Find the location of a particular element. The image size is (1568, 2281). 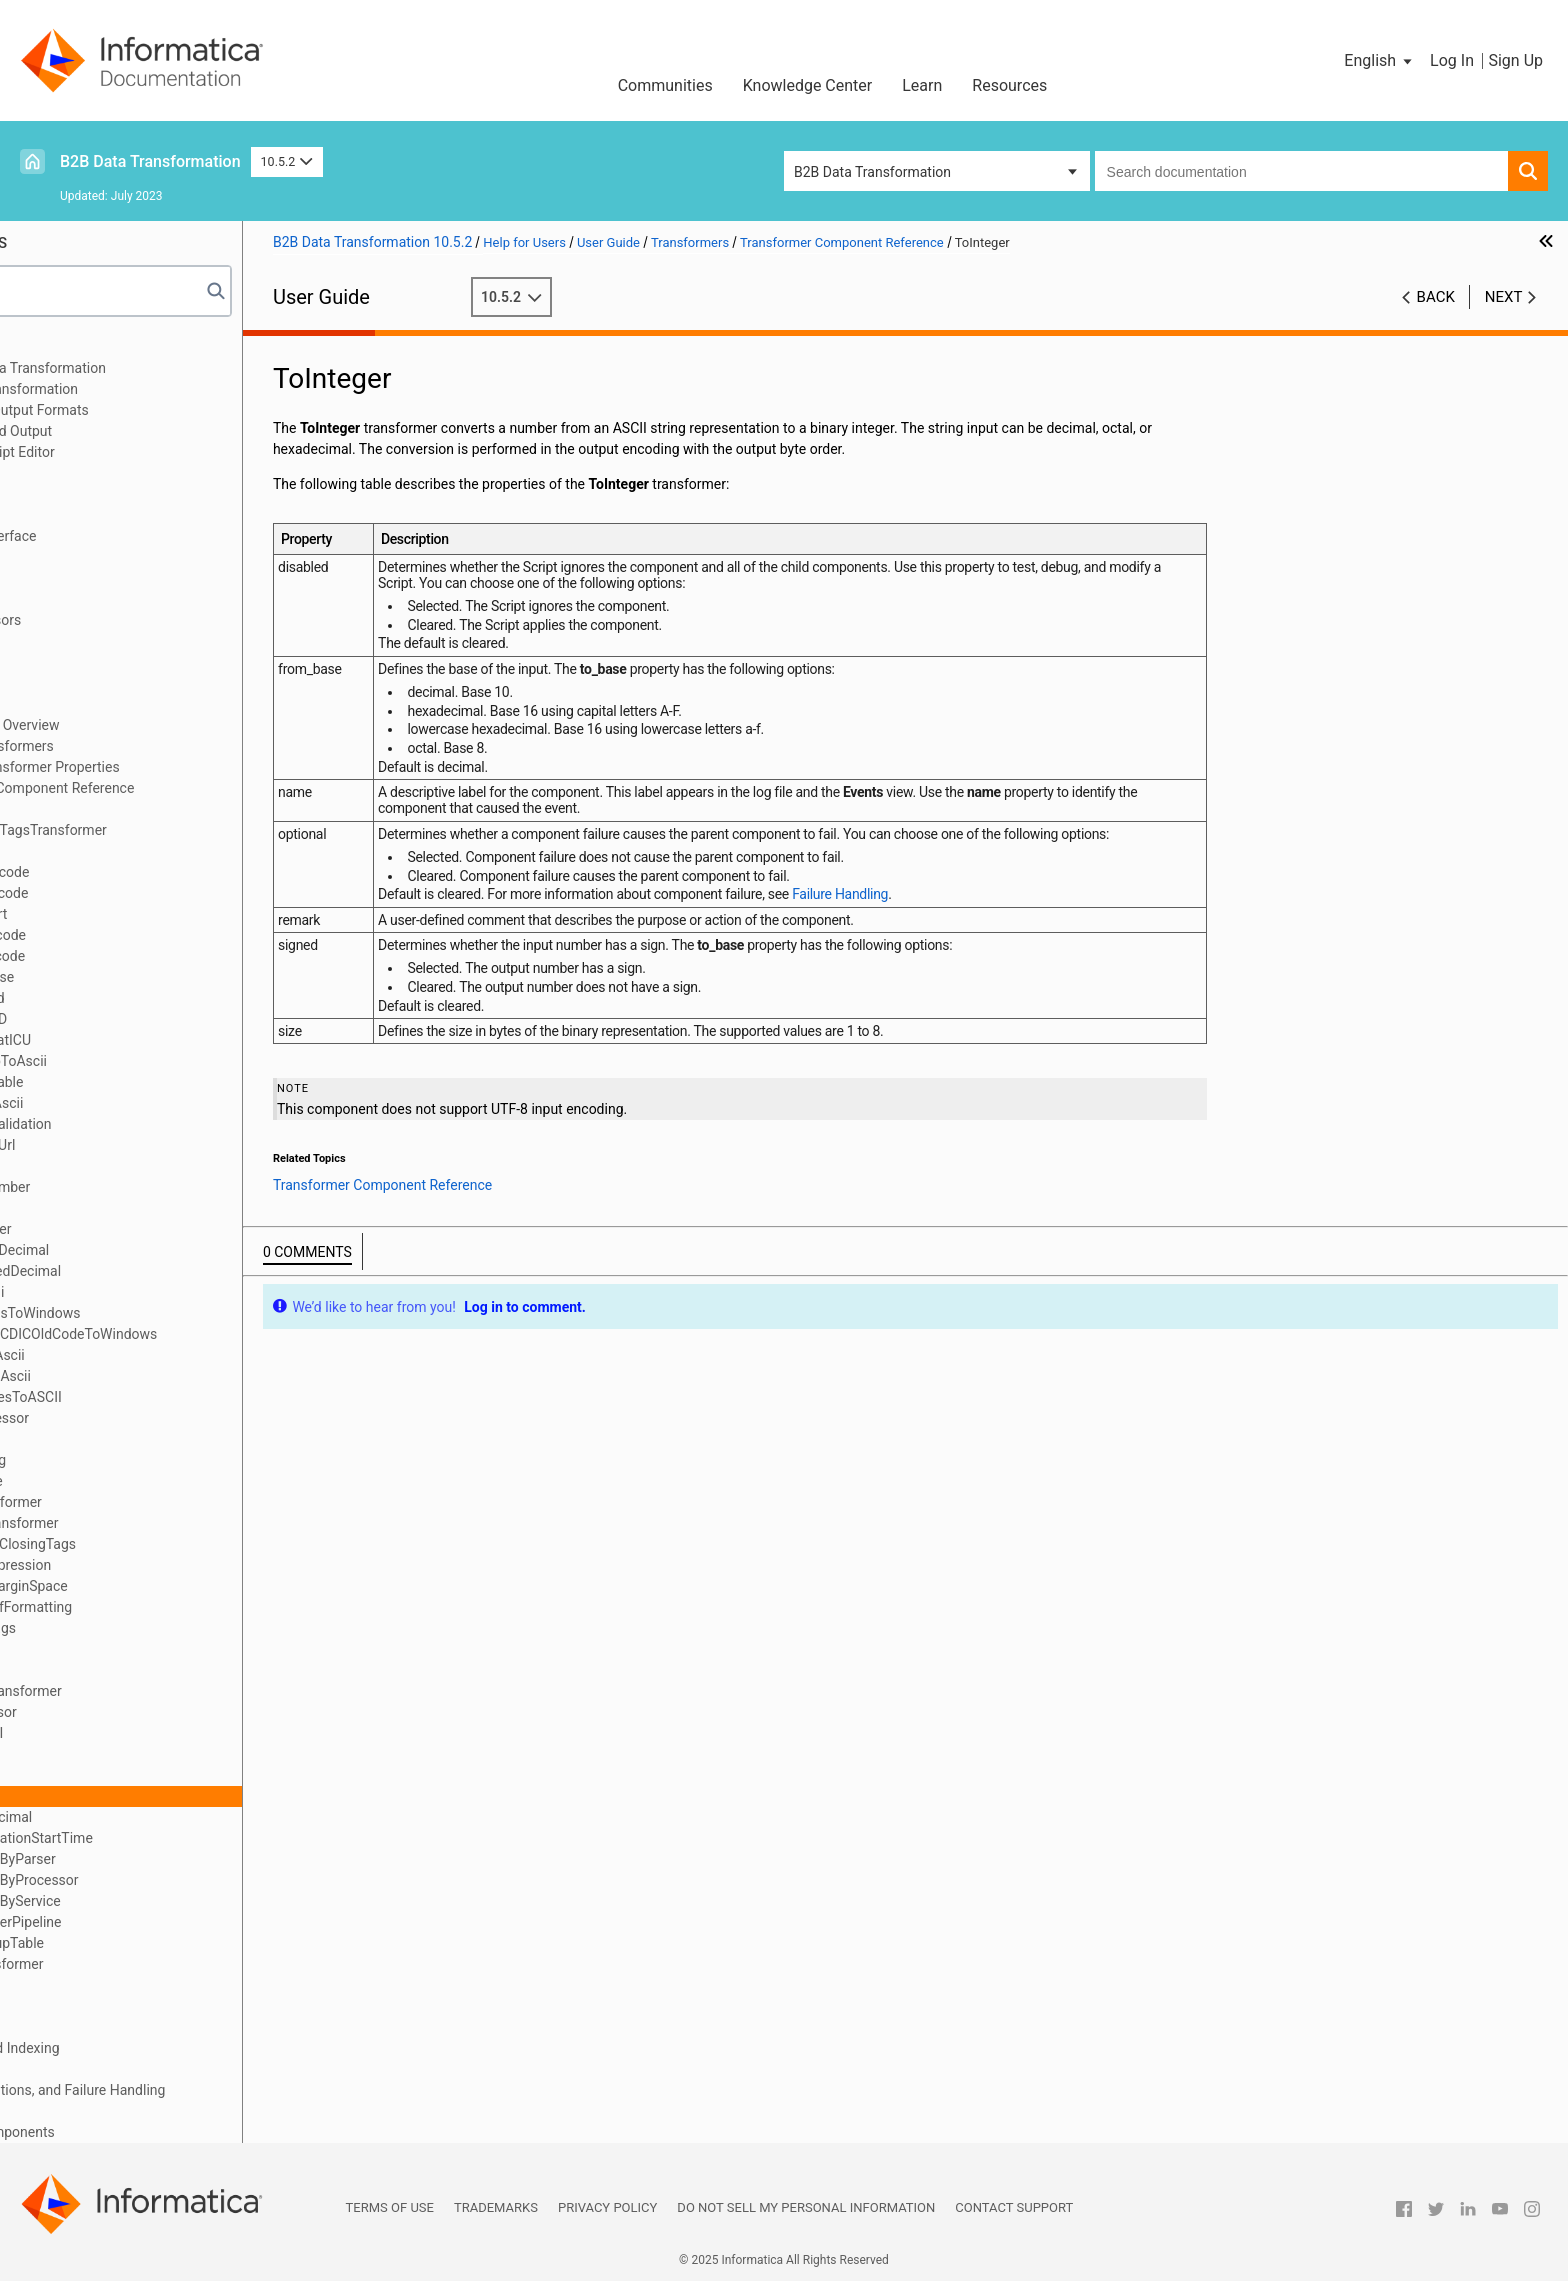

JavaTransformer is located at coordinates (137, 1502).